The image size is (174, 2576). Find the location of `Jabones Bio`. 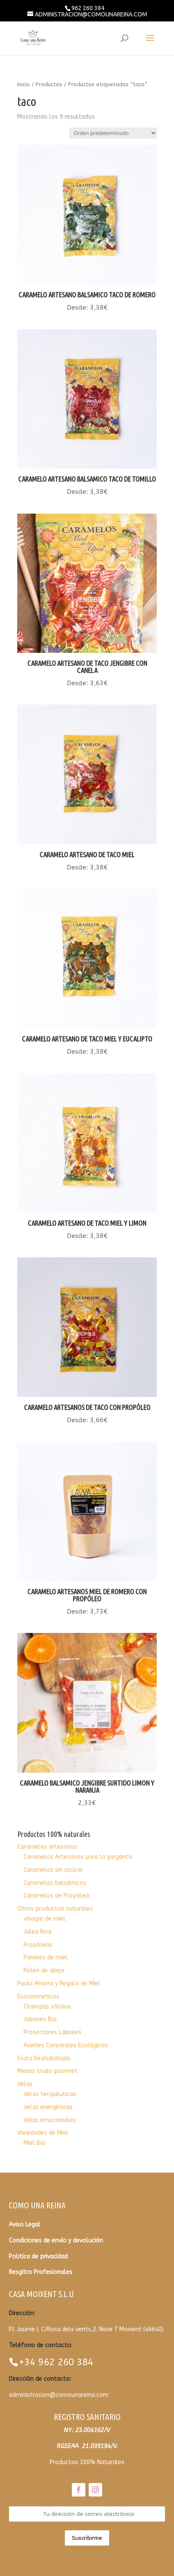

Jabones Bio is located at coordinates (40, 2019).